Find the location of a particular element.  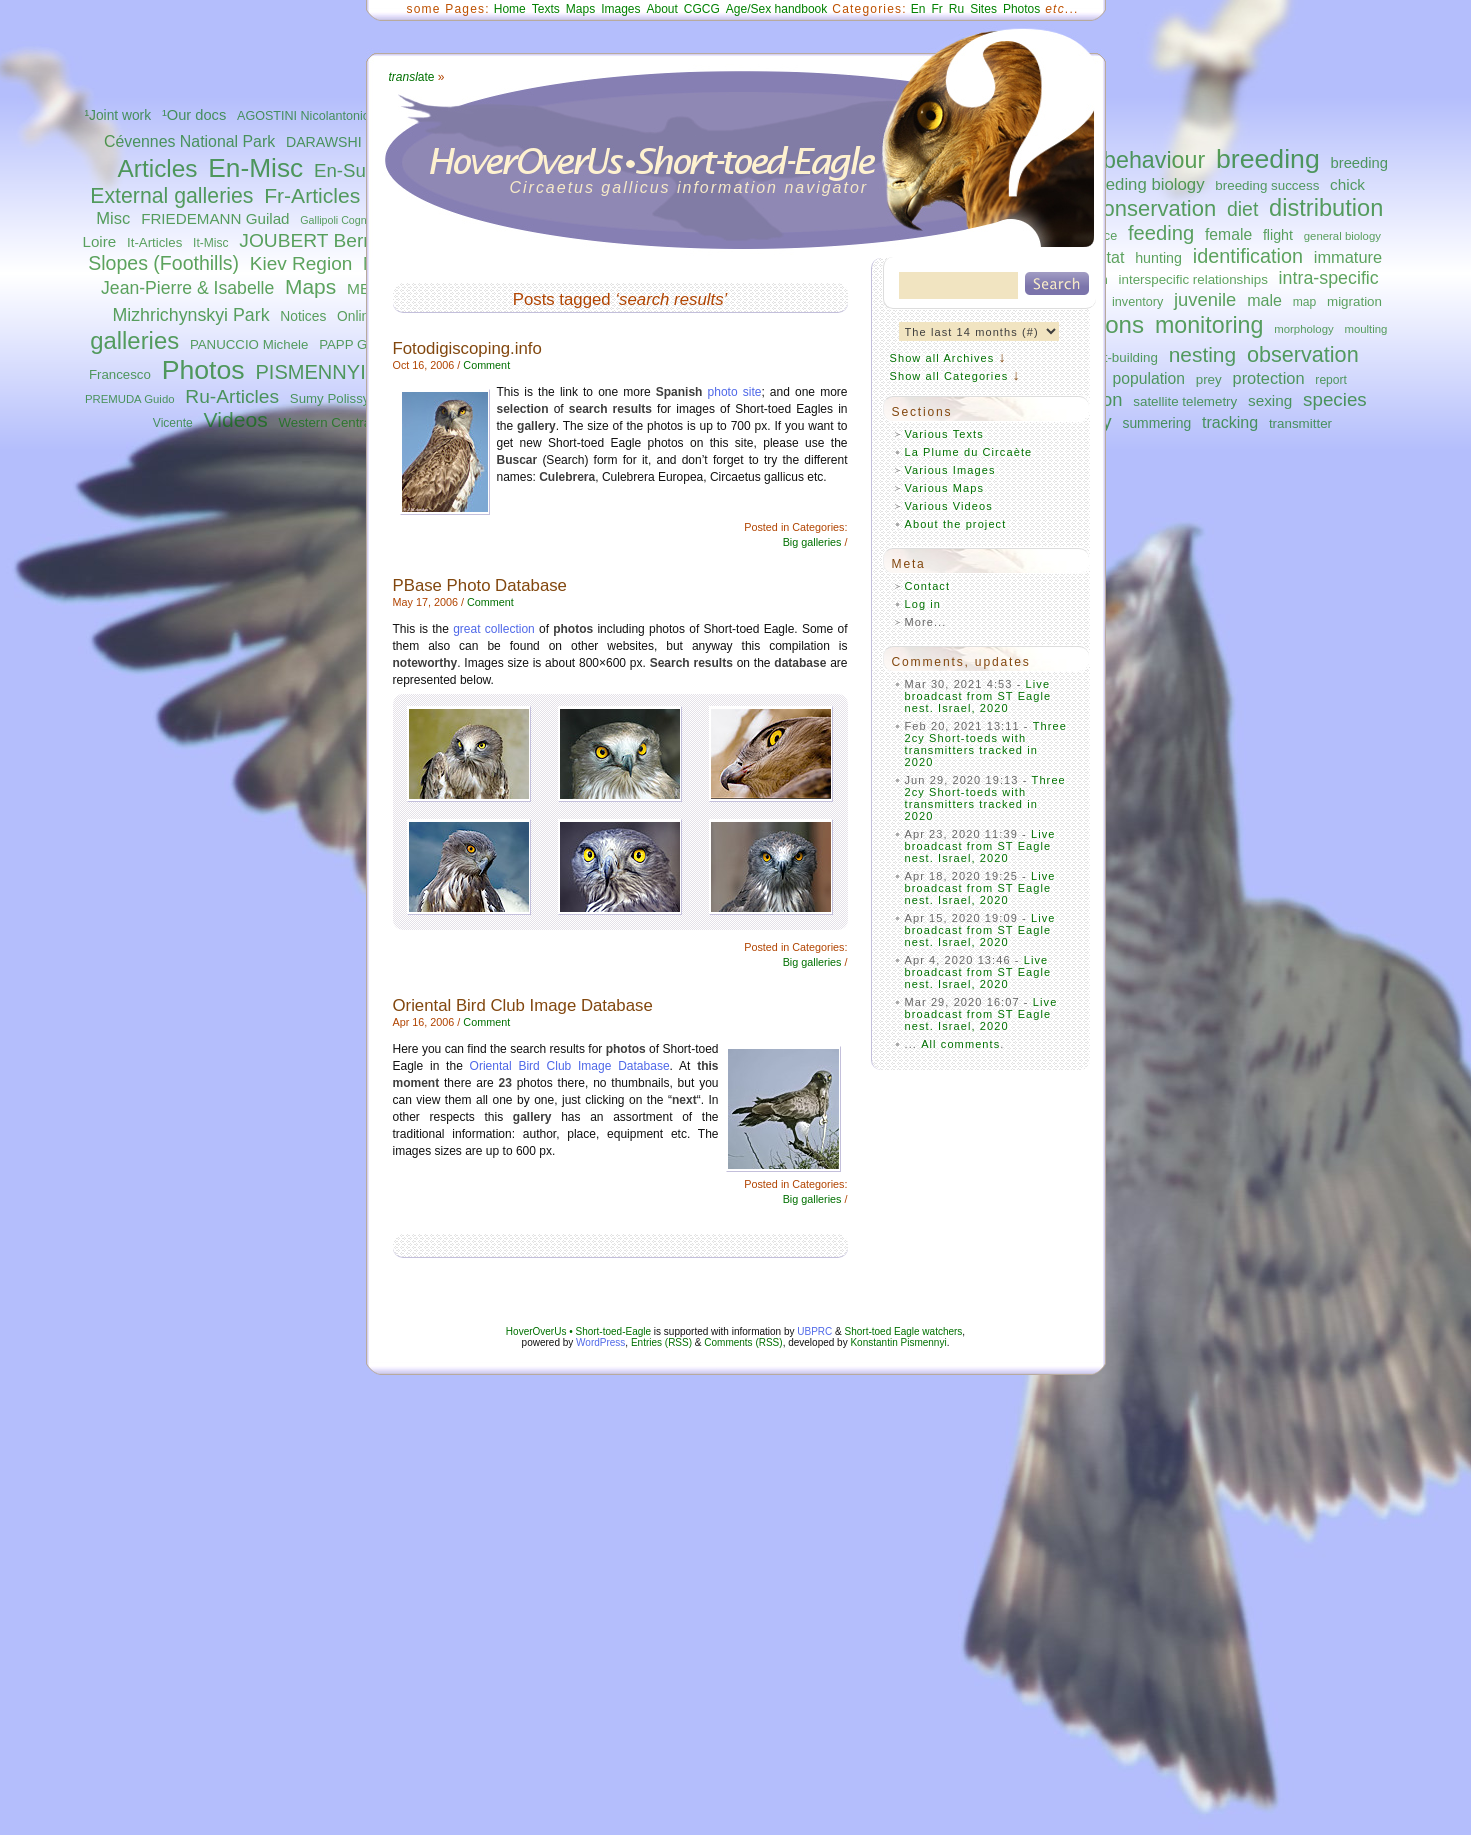

Cévennes National Park is located at coordinates (189, 141).